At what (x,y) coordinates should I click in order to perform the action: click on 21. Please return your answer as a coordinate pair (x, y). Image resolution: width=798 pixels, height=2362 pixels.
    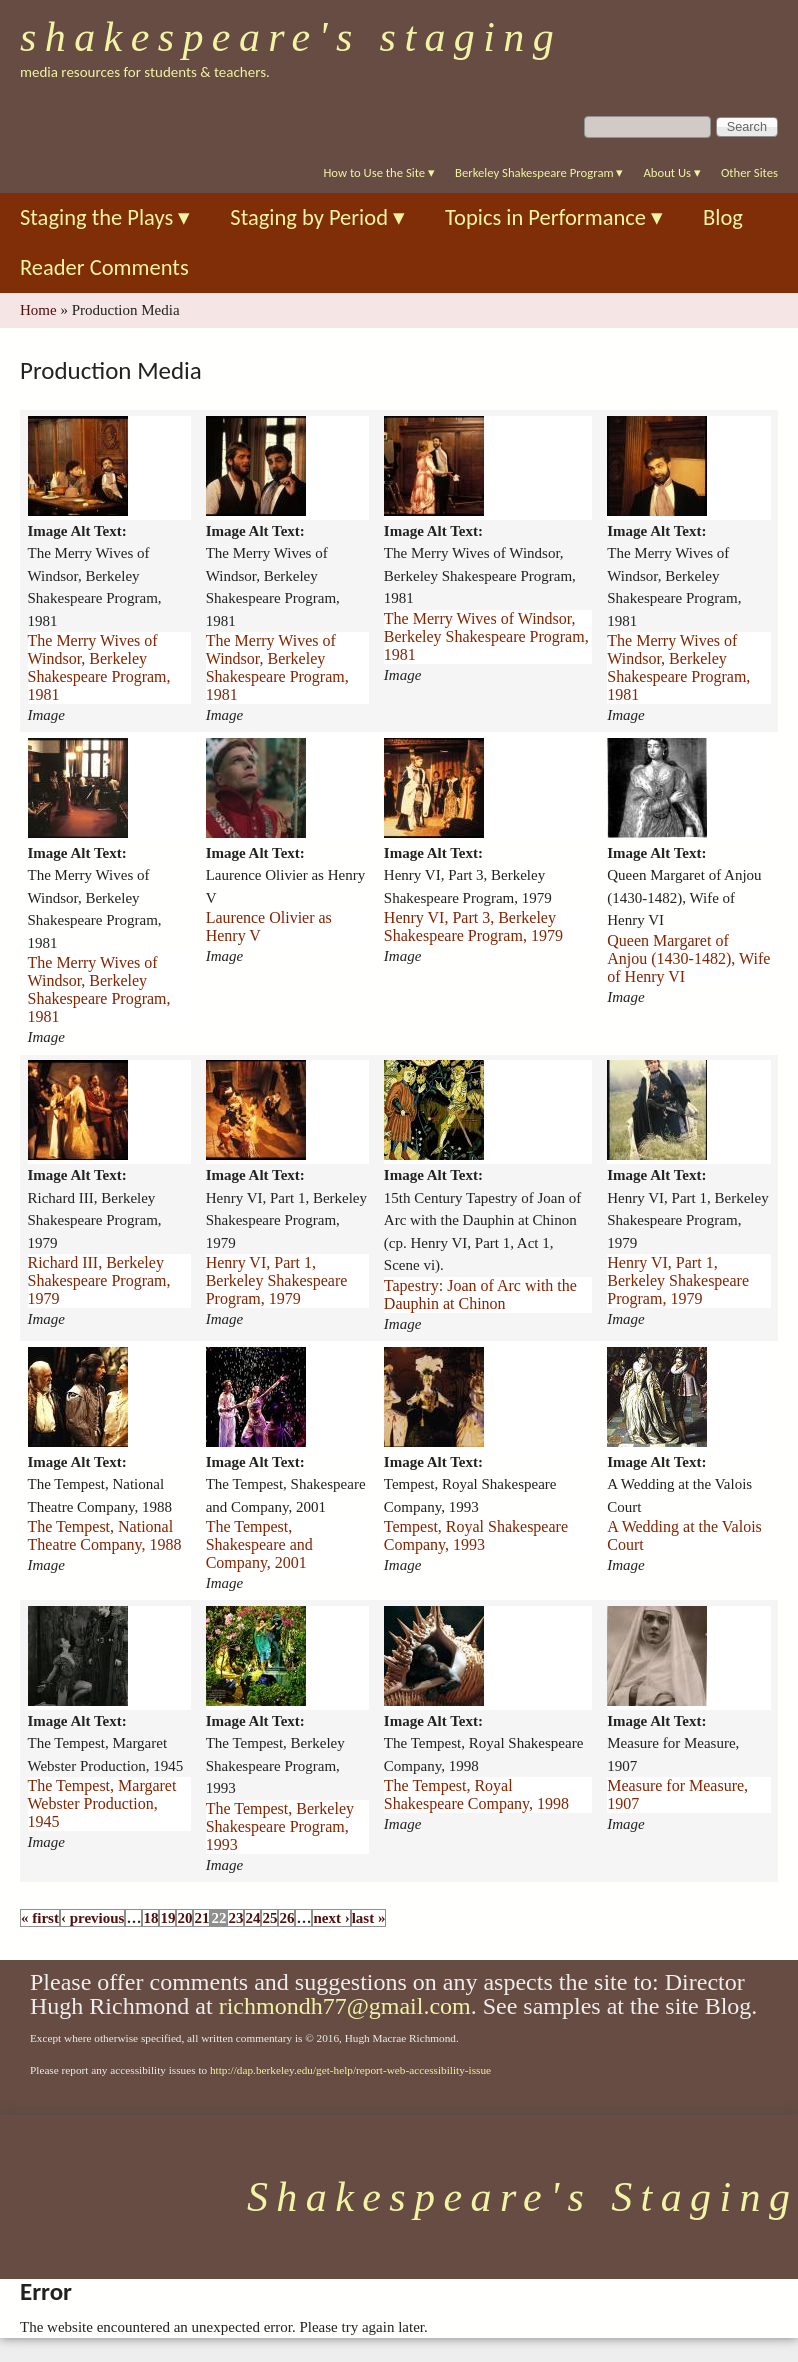
    Looking at the image, I should click on (201, 1918).